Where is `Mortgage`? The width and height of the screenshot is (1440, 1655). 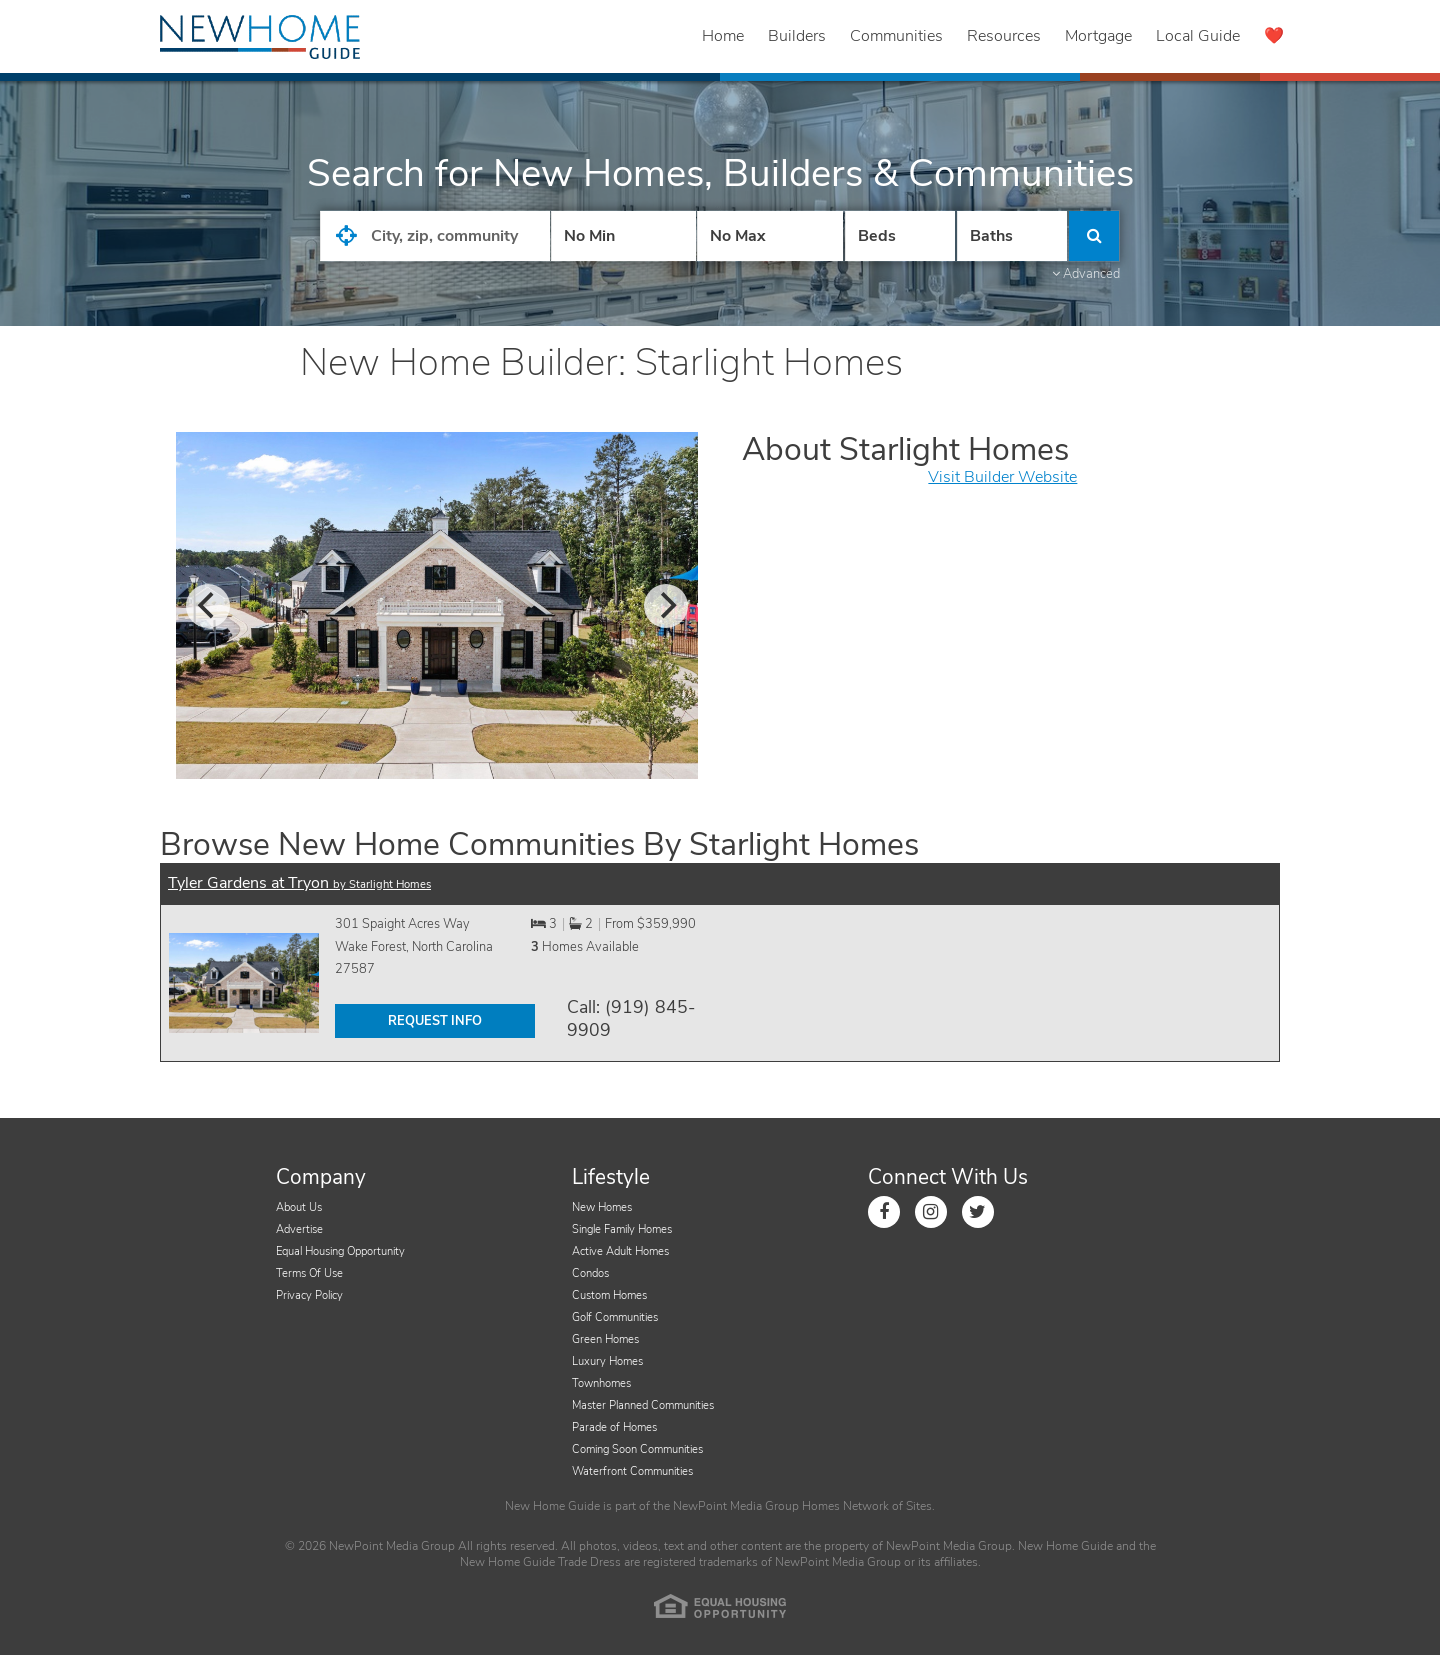 Mortgage is located at coordinates (1098, 36).